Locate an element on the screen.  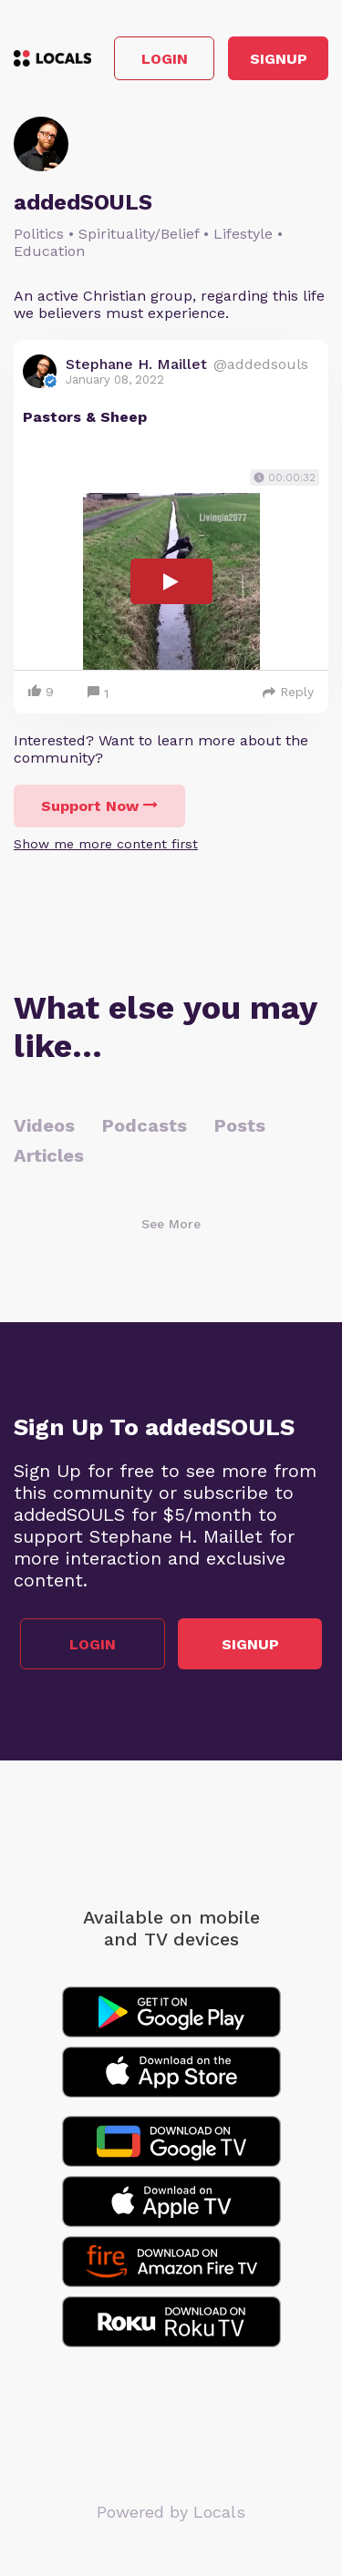
Login is located at coordinates (164, 58).